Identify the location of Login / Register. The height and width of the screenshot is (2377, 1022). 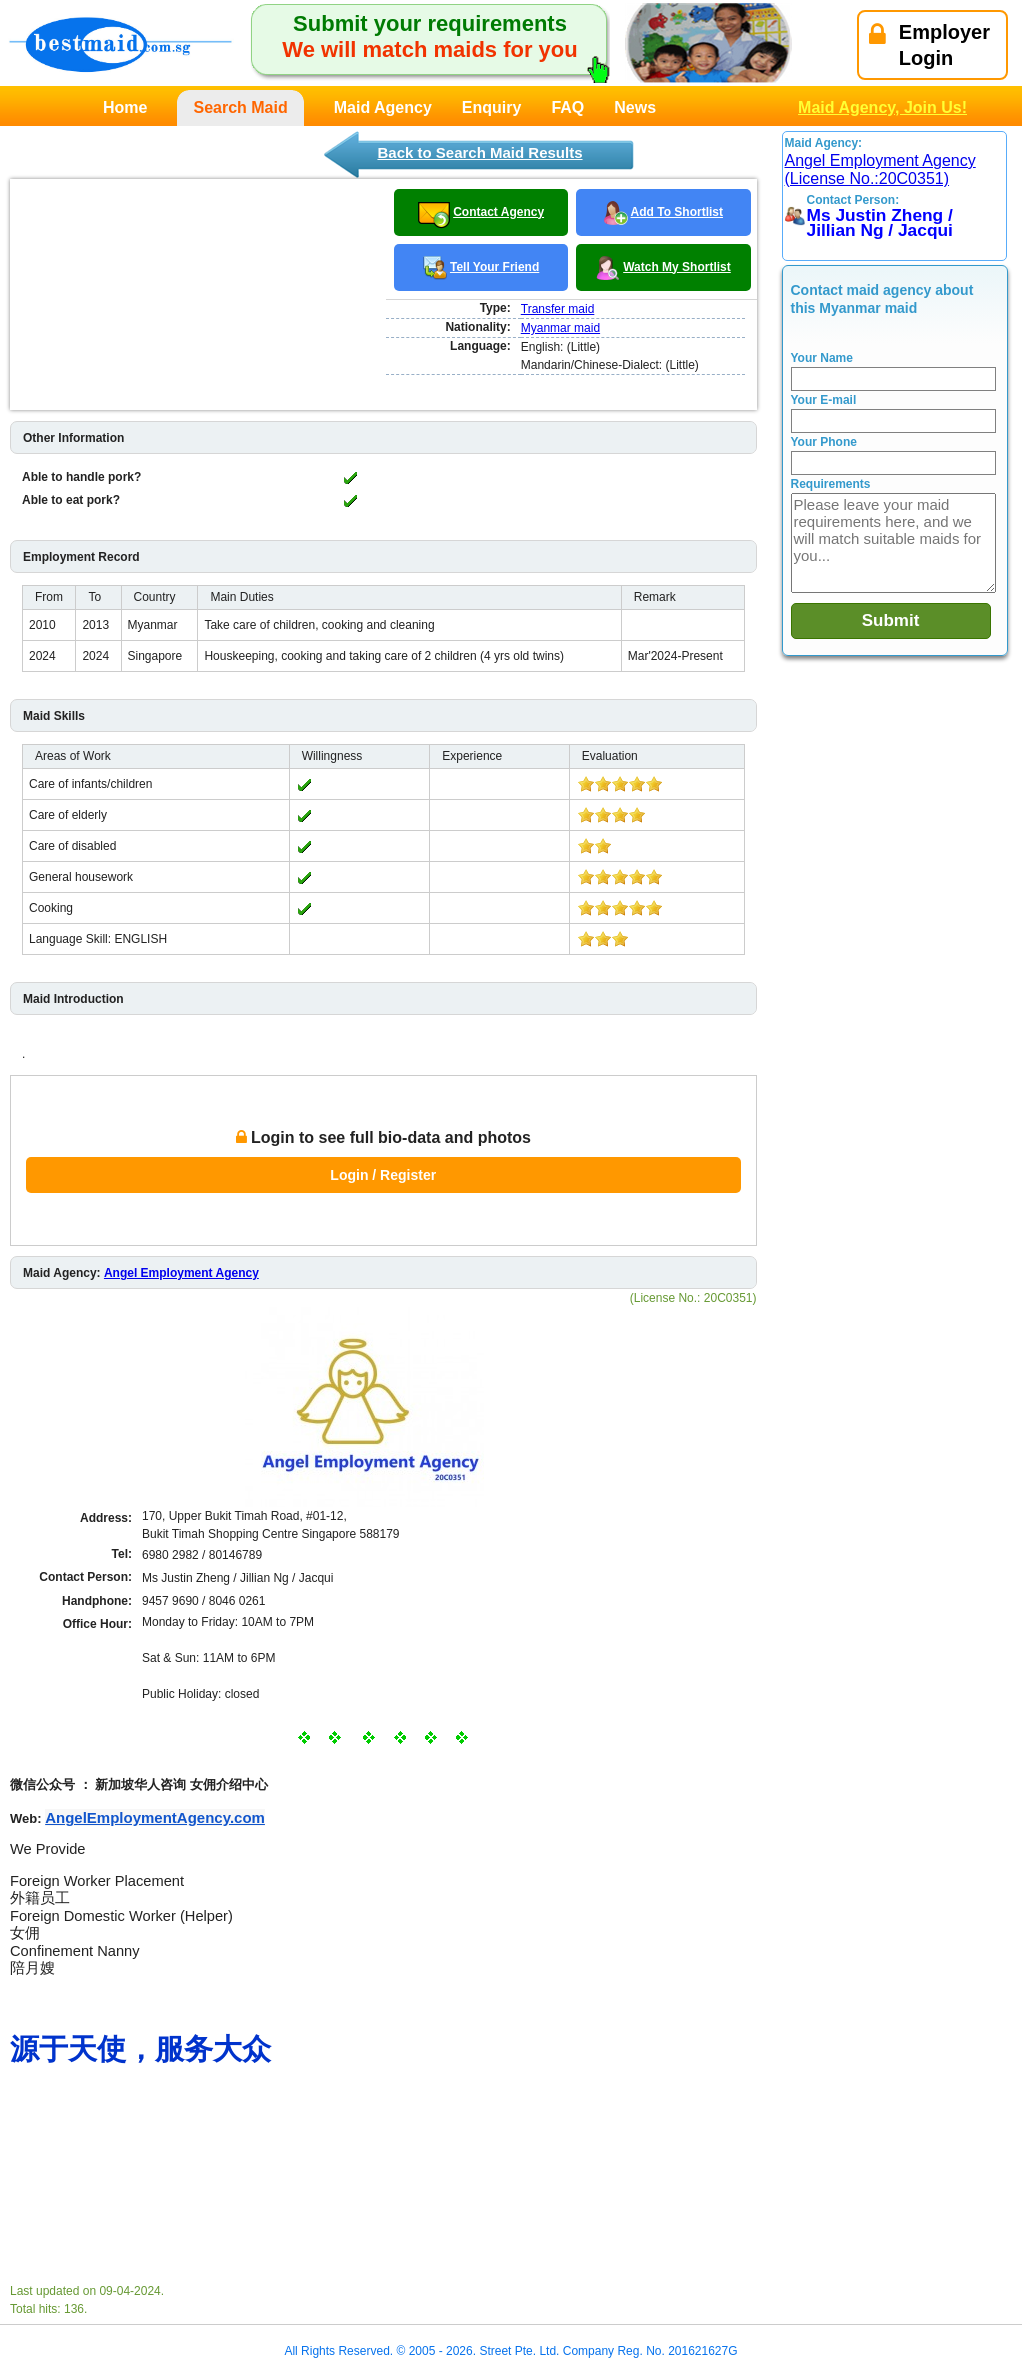
(383, 1175).